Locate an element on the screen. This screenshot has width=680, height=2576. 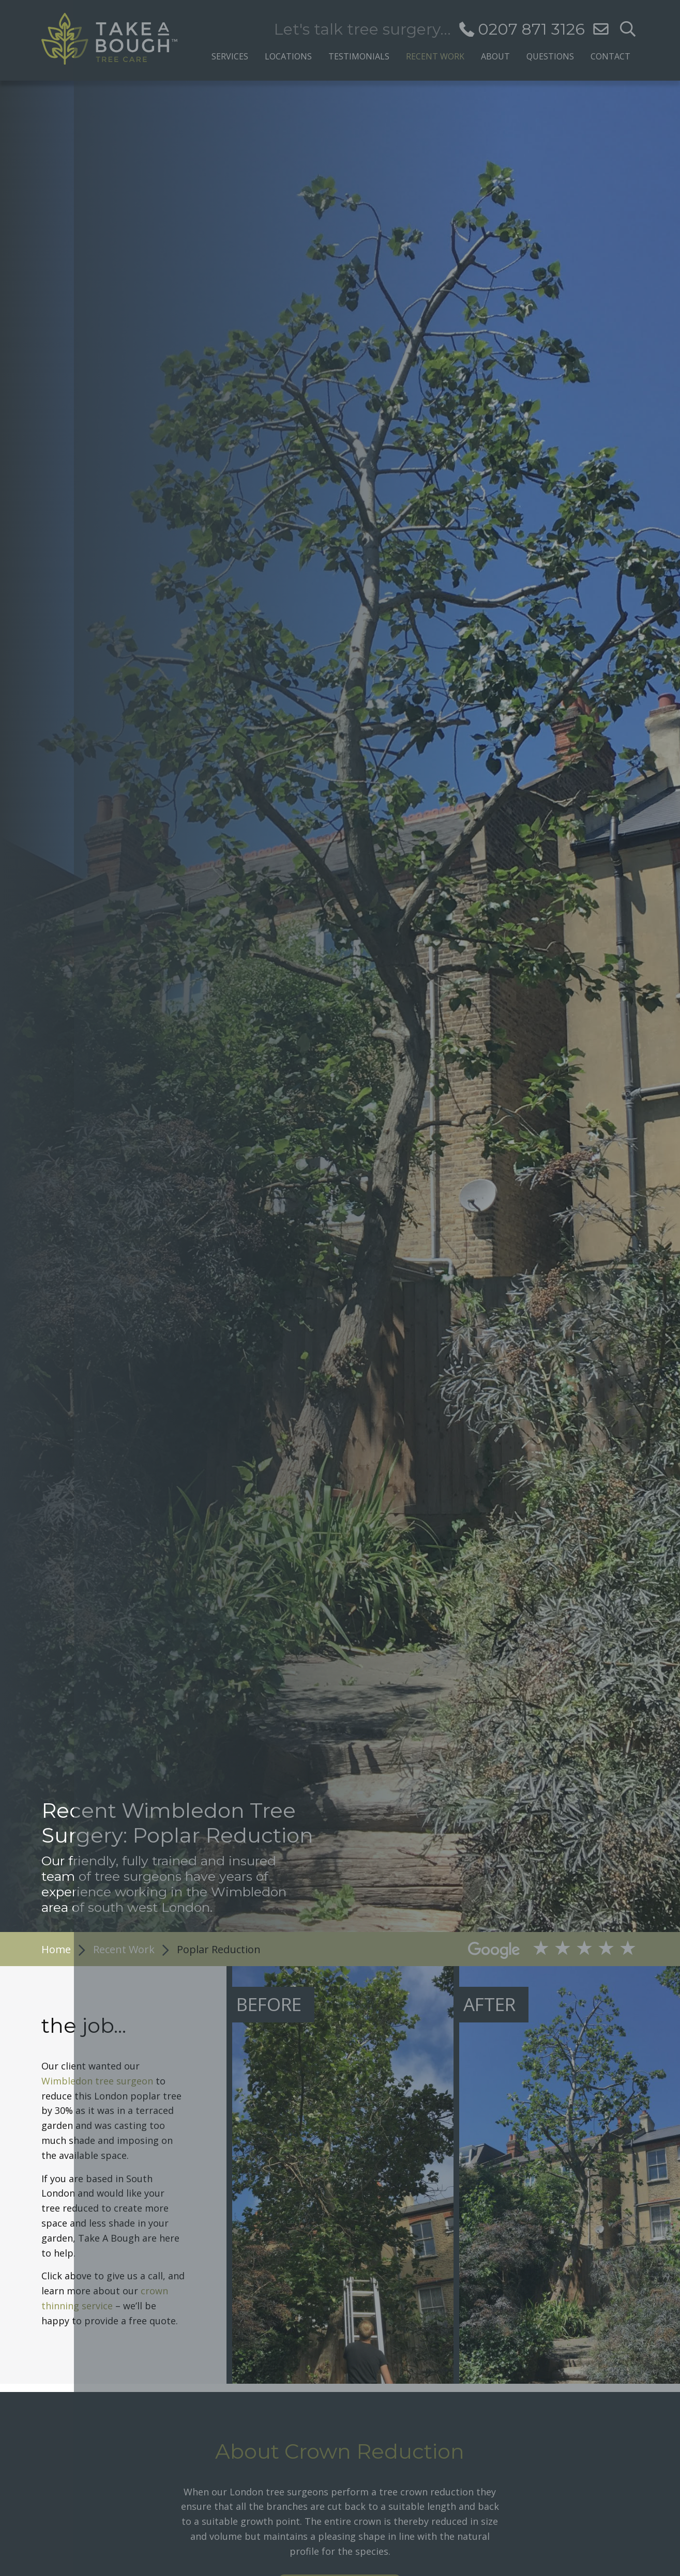
Questions is located at coordinates (550, 55).